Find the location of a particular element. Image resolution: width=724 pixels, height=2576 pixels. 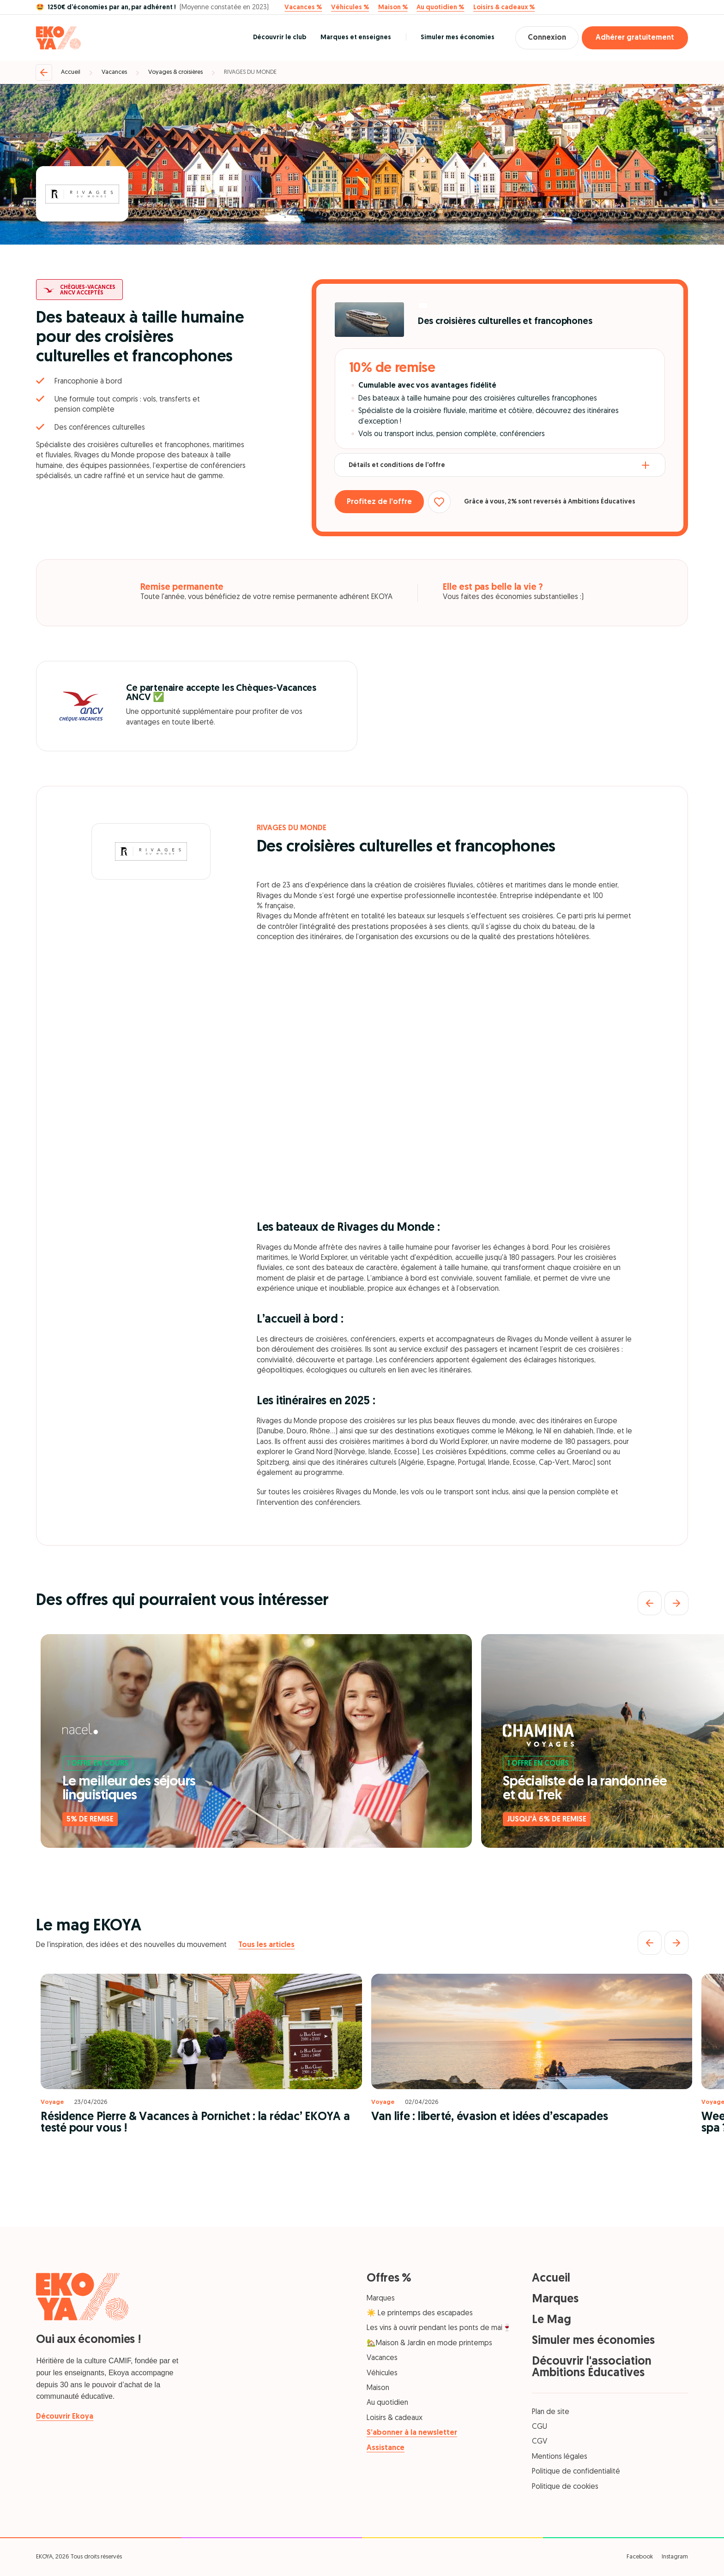

Instagram is located at coordinates (675, 2557).